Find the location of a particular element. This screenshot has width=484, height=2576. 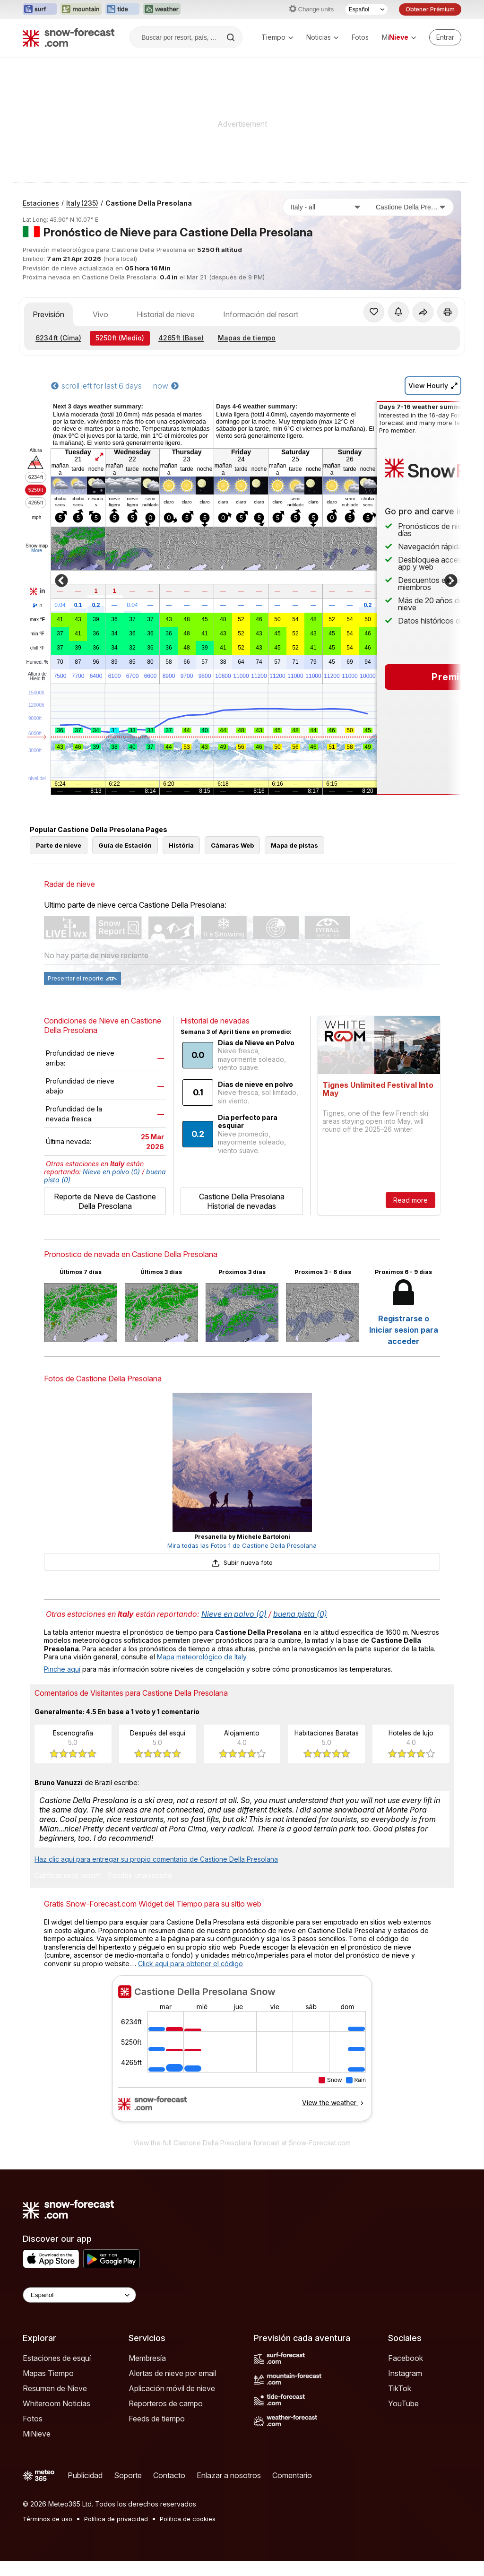

Whiteroom Noticias is located at coordinates (56, 2403).